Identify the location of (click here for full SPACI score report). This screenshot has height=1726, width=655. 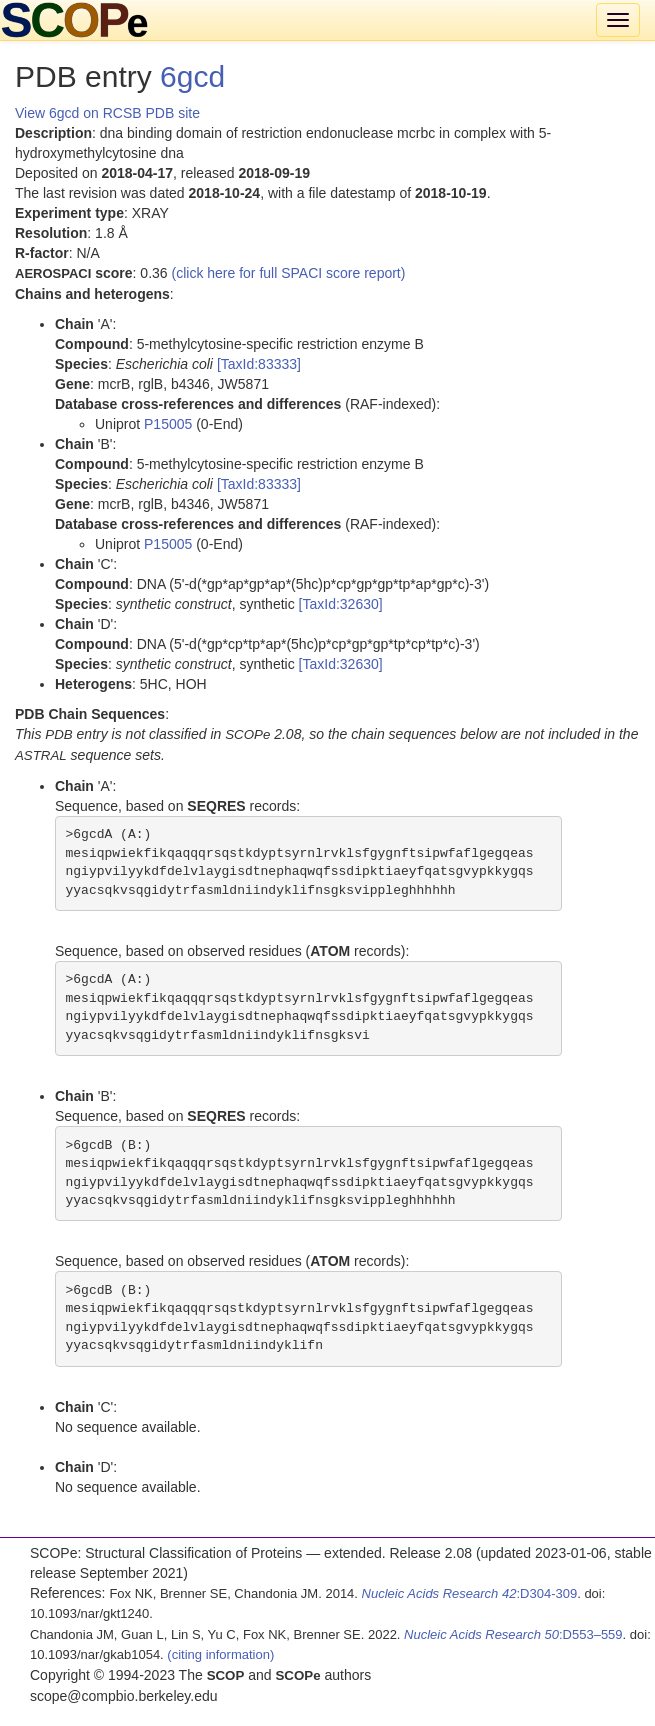
(289, 273).